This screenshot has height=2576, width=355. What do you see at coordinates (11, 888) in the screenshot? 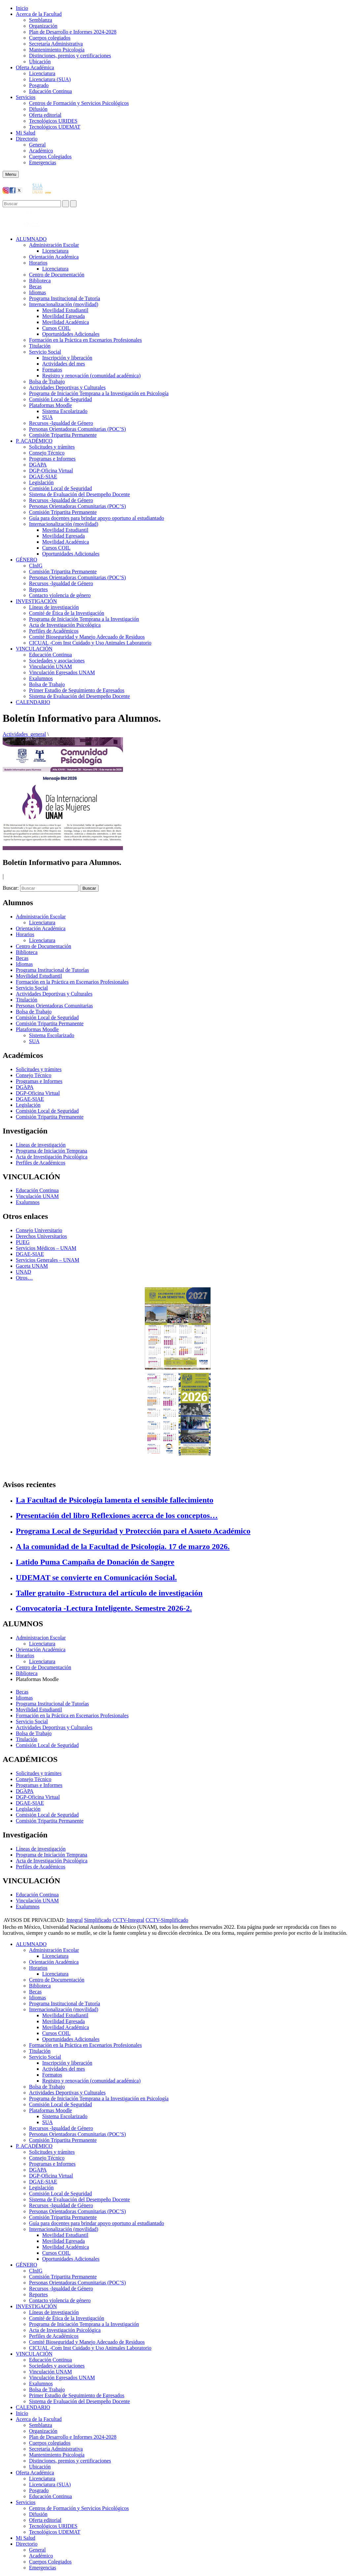
I see `Buscar:` at bounding box center [11, 888].